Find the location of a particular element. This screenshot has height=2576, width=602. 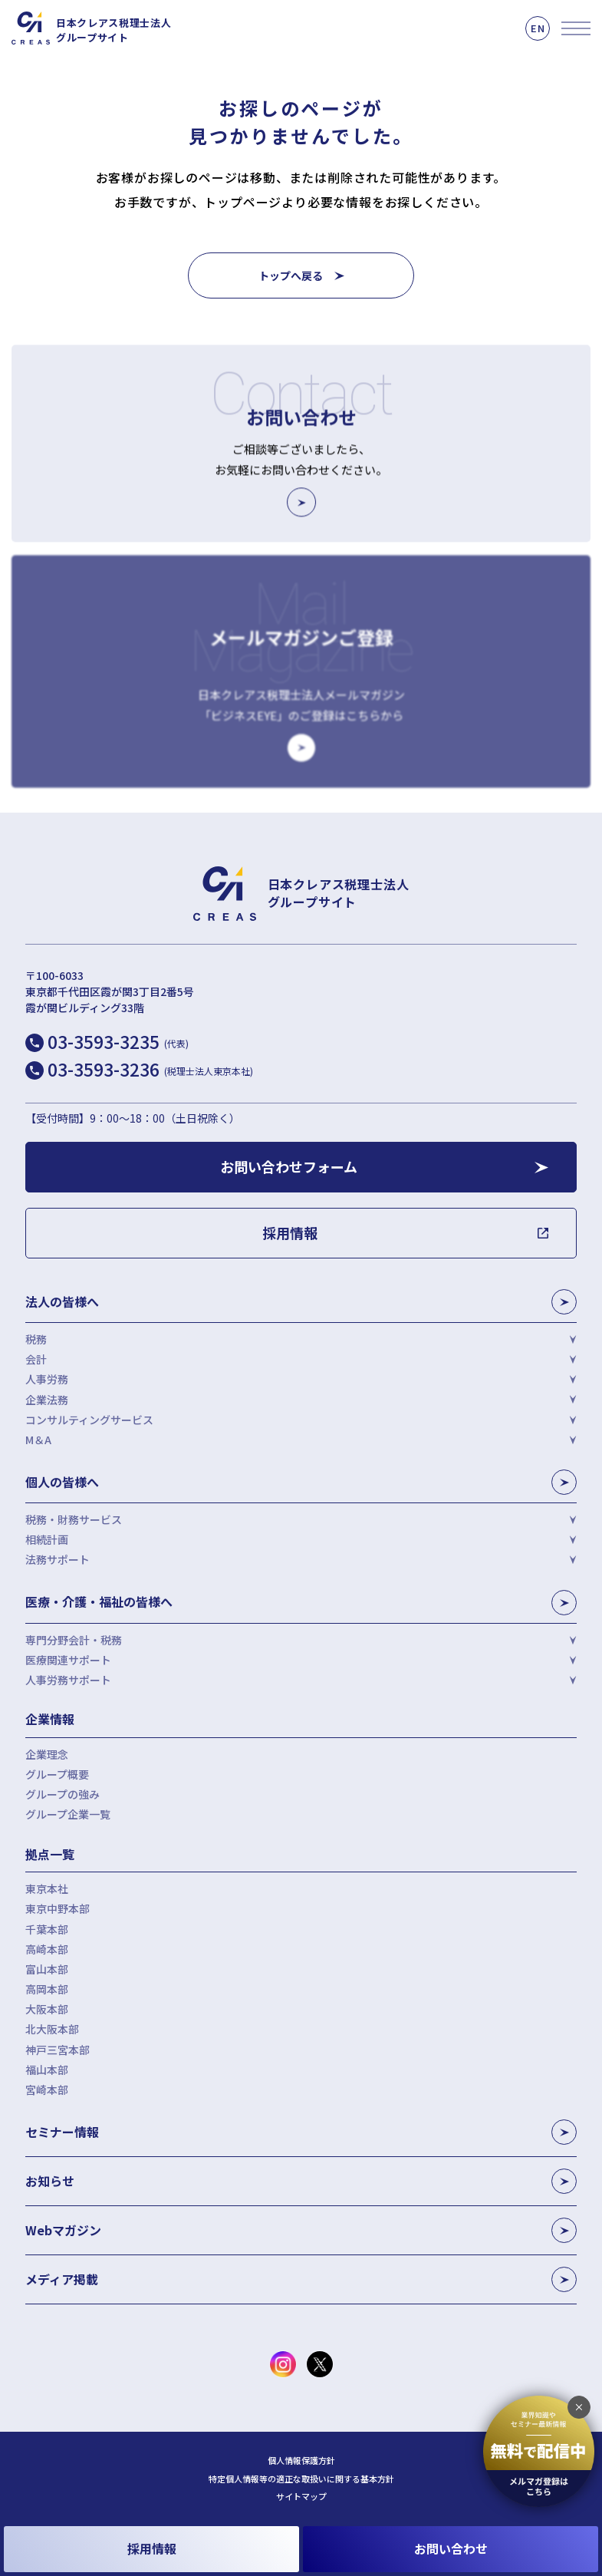

千葉本部 is located at coordinates (46, 1929).